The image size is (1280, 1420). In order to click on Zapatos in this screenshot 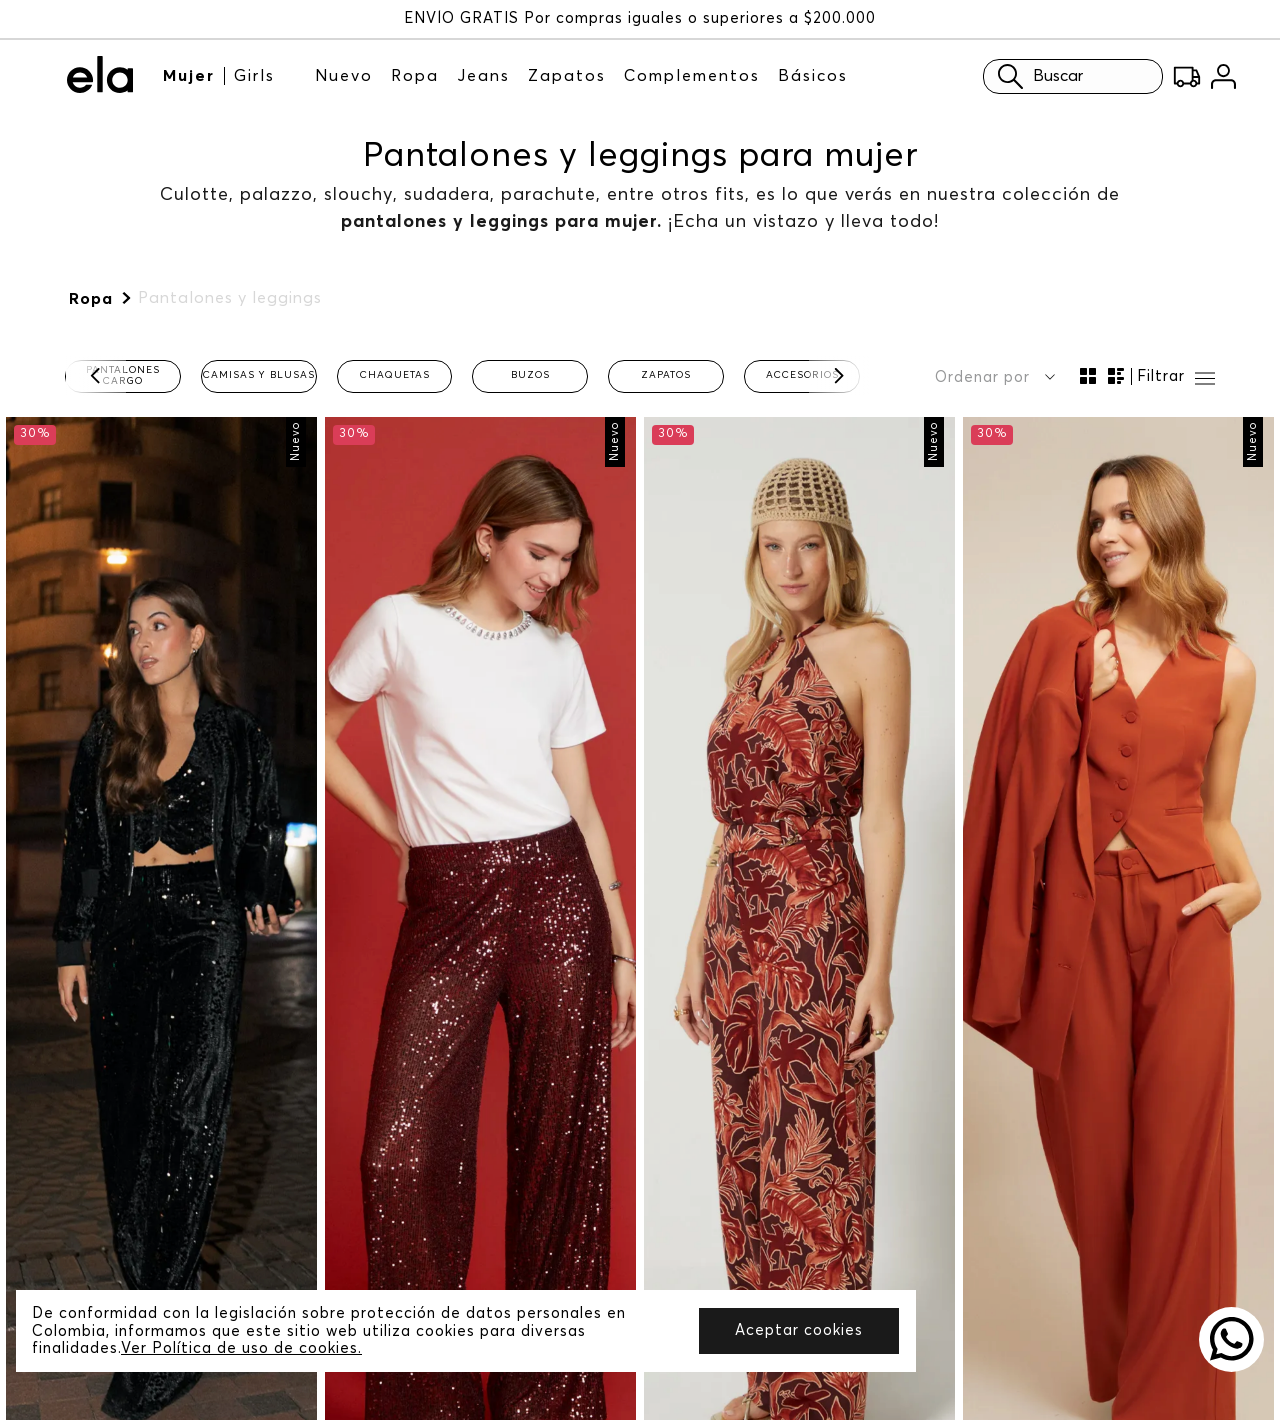, I will do `click(567, 76)`.